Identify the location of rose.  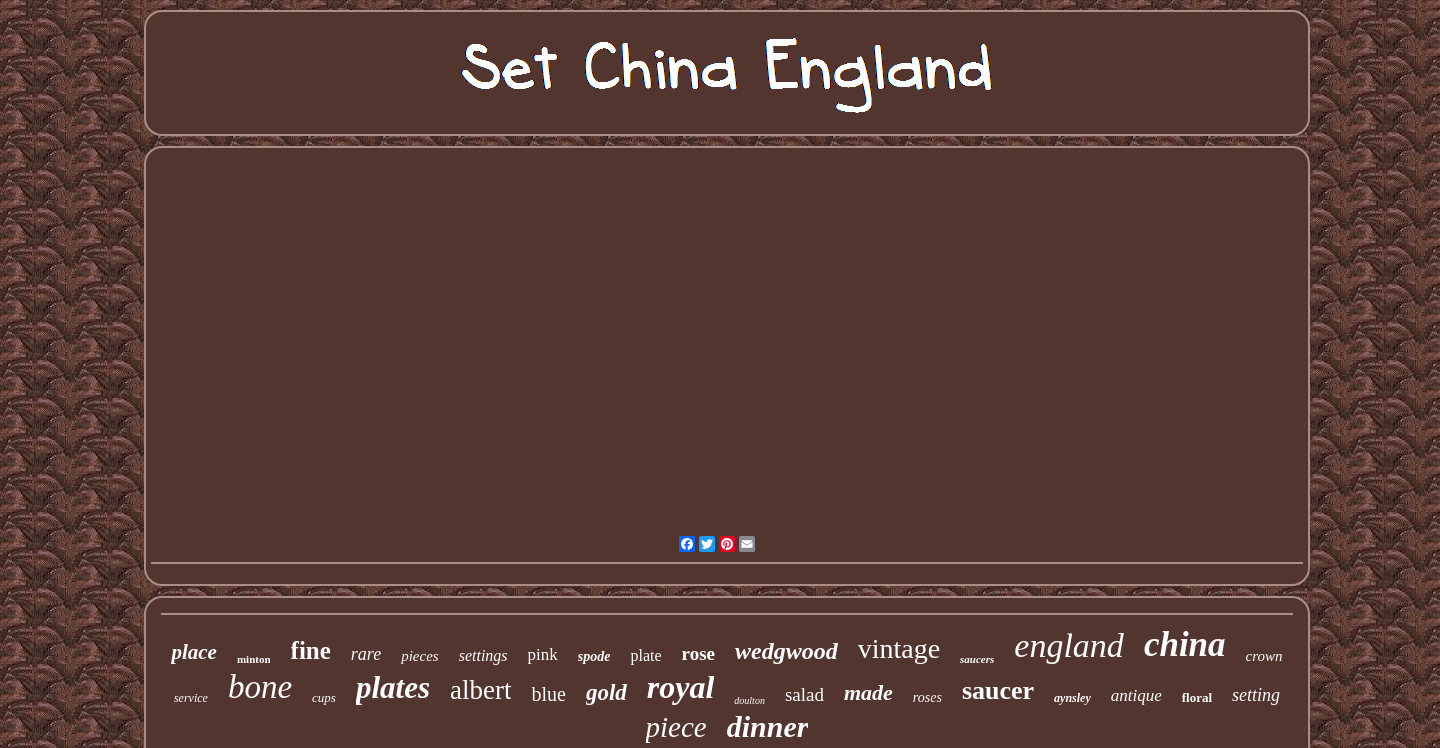
(698, 653).